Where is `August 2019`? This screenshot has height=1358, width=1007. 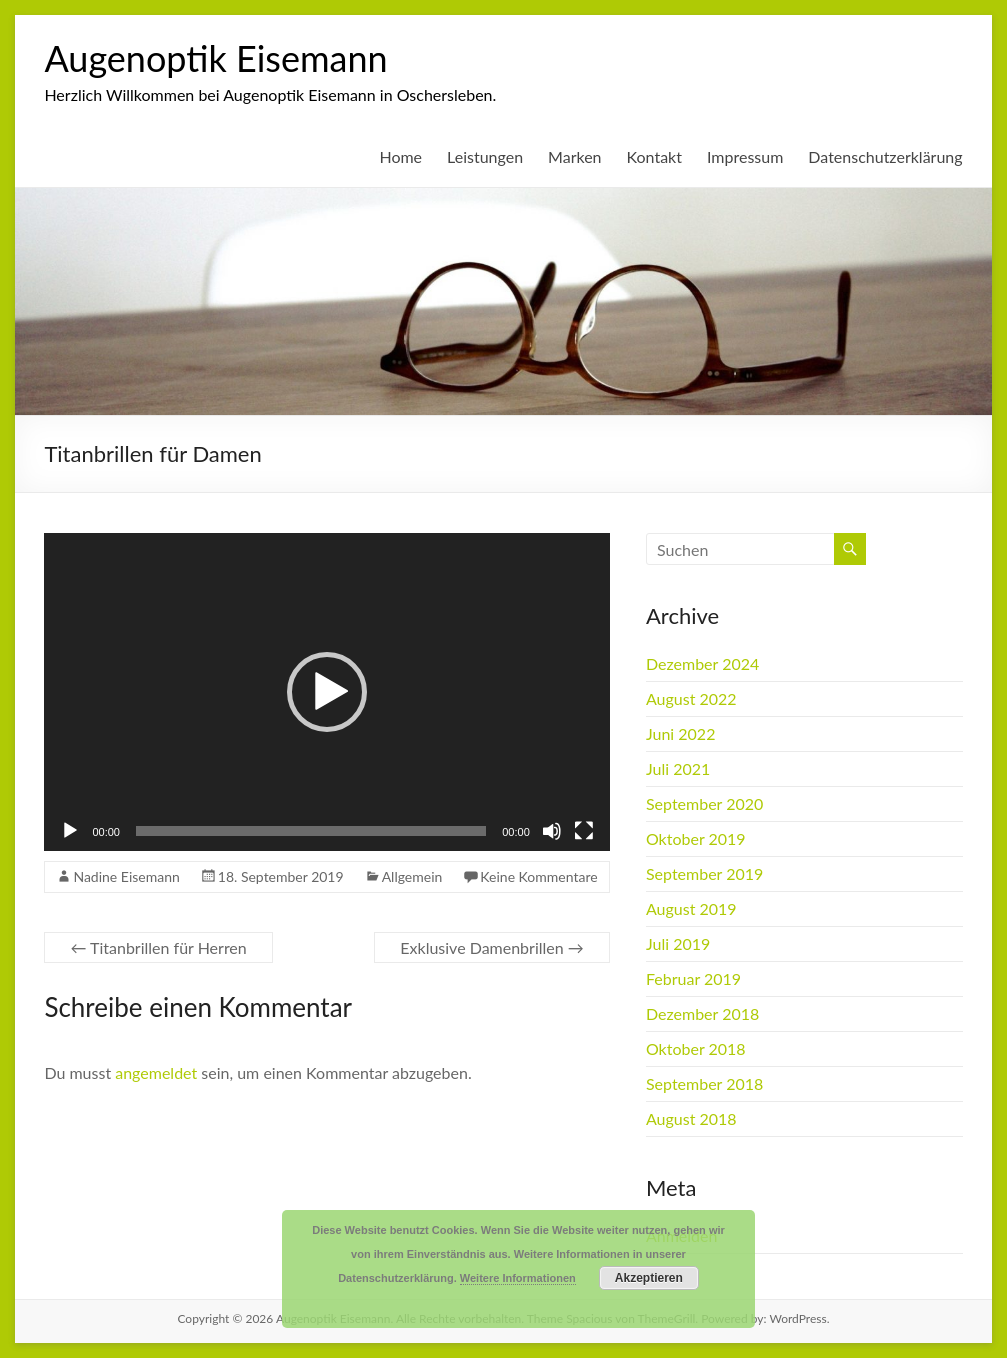
August 2019 is located at coordinates (691, 908).